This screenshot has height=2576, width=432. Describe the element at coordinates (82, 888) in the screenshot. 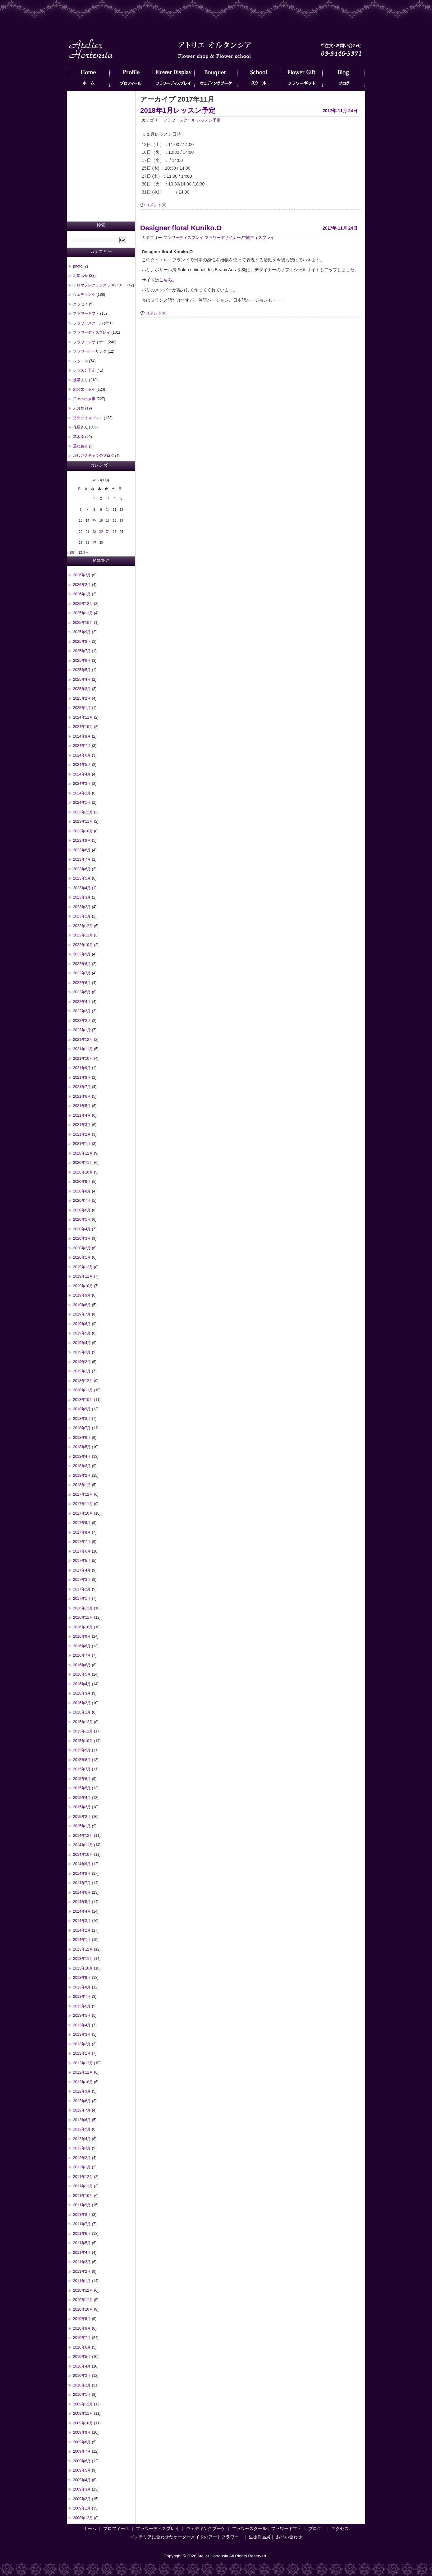

I see `2023年4月` at that location.